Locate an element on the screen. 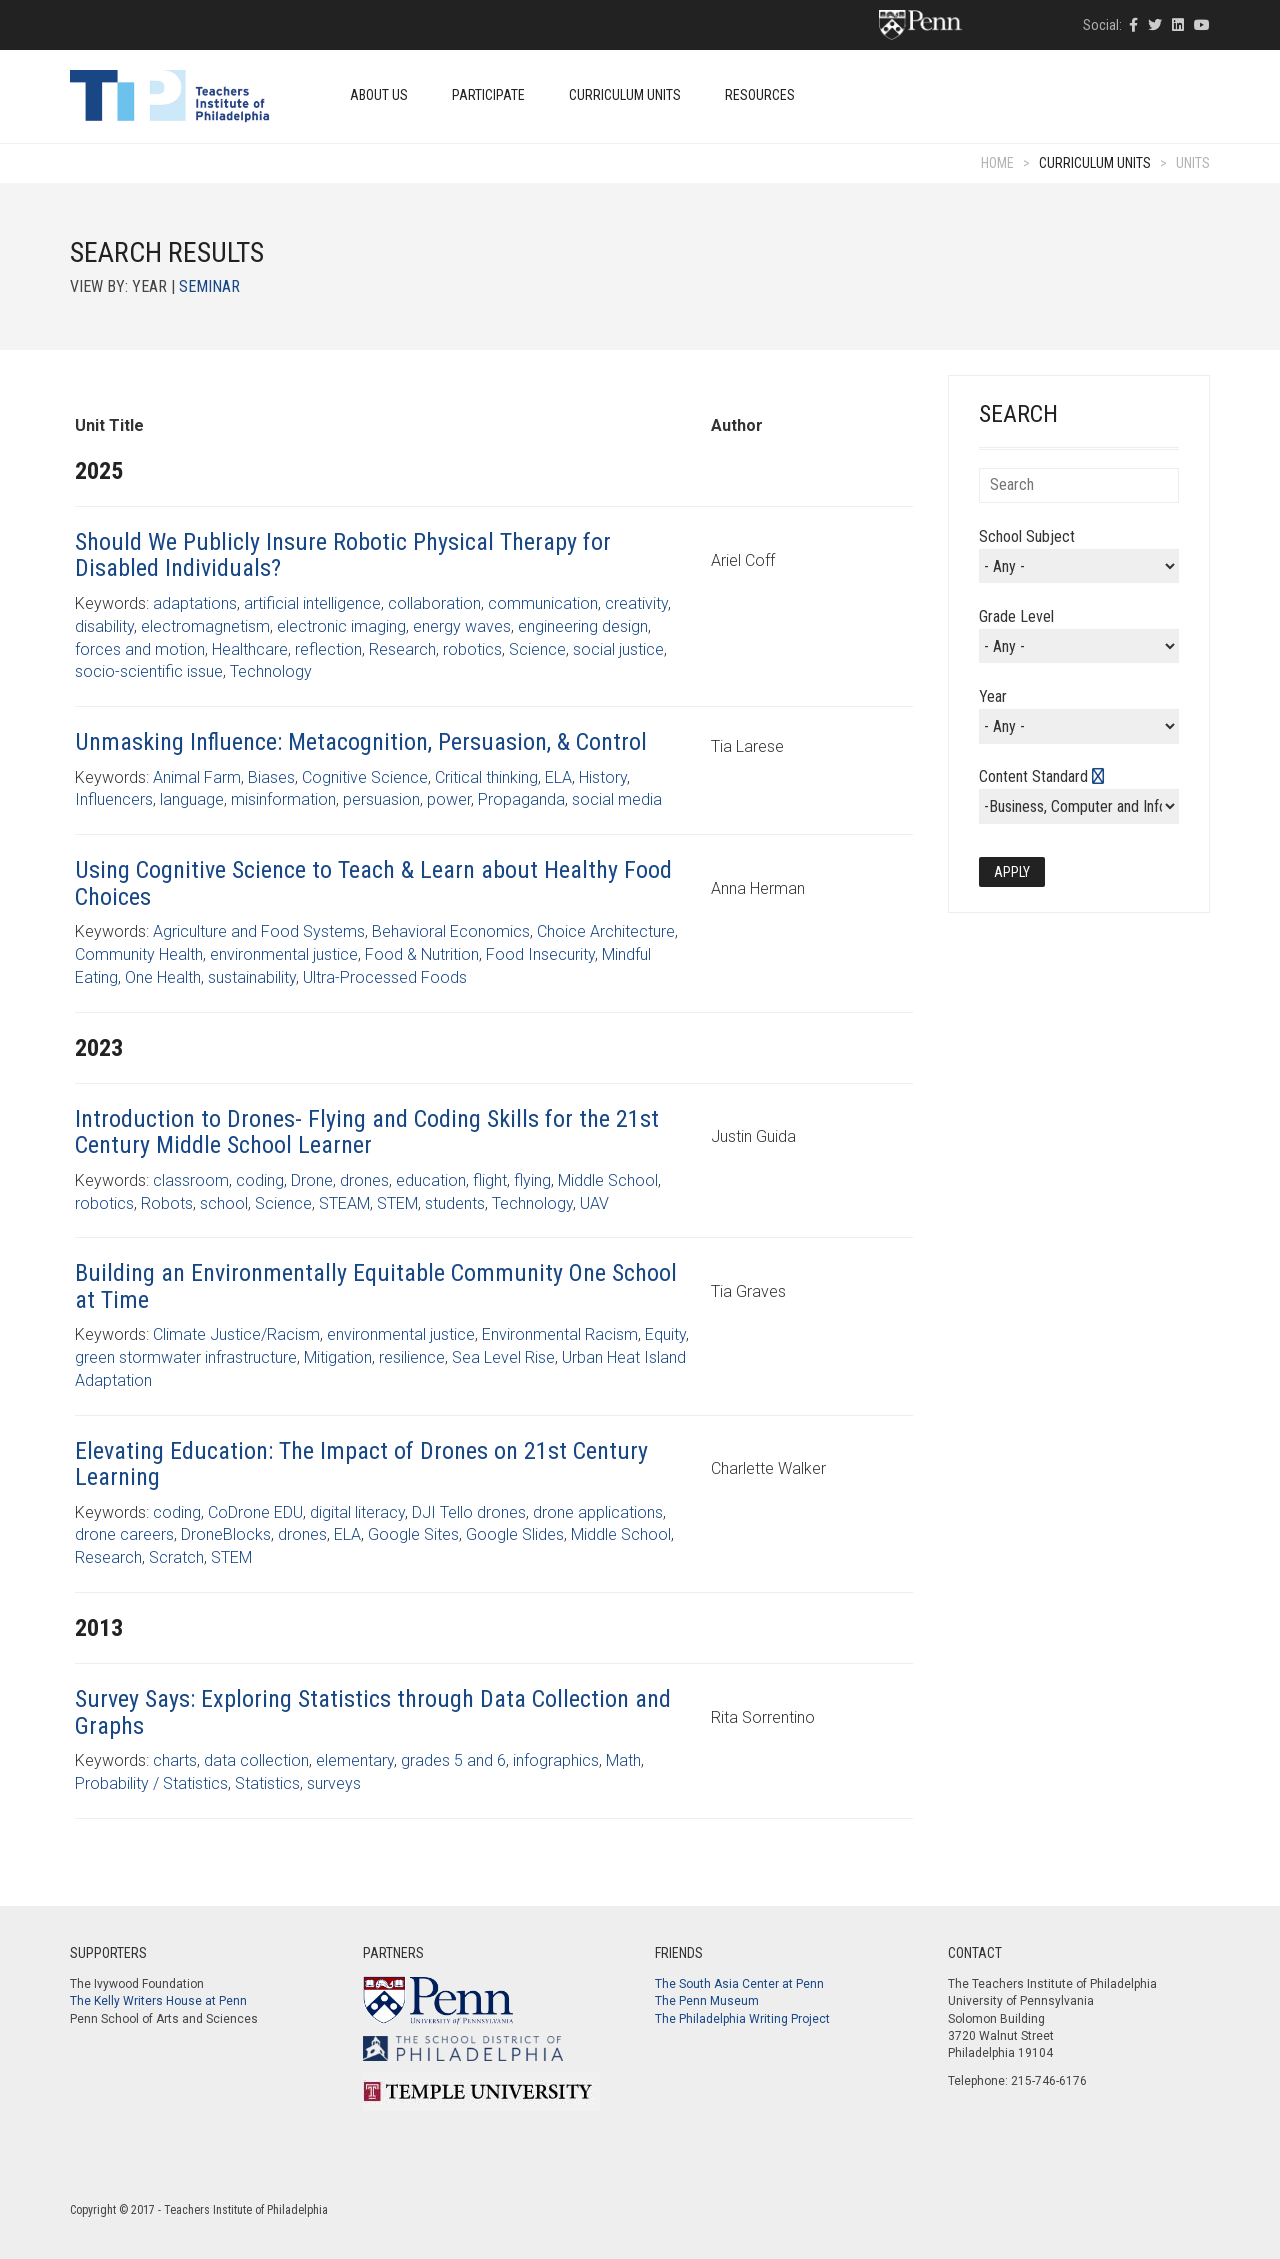 This screenshot has width=1280, height=2259. CoDrone EDU is located at coordinates (255, 1512).